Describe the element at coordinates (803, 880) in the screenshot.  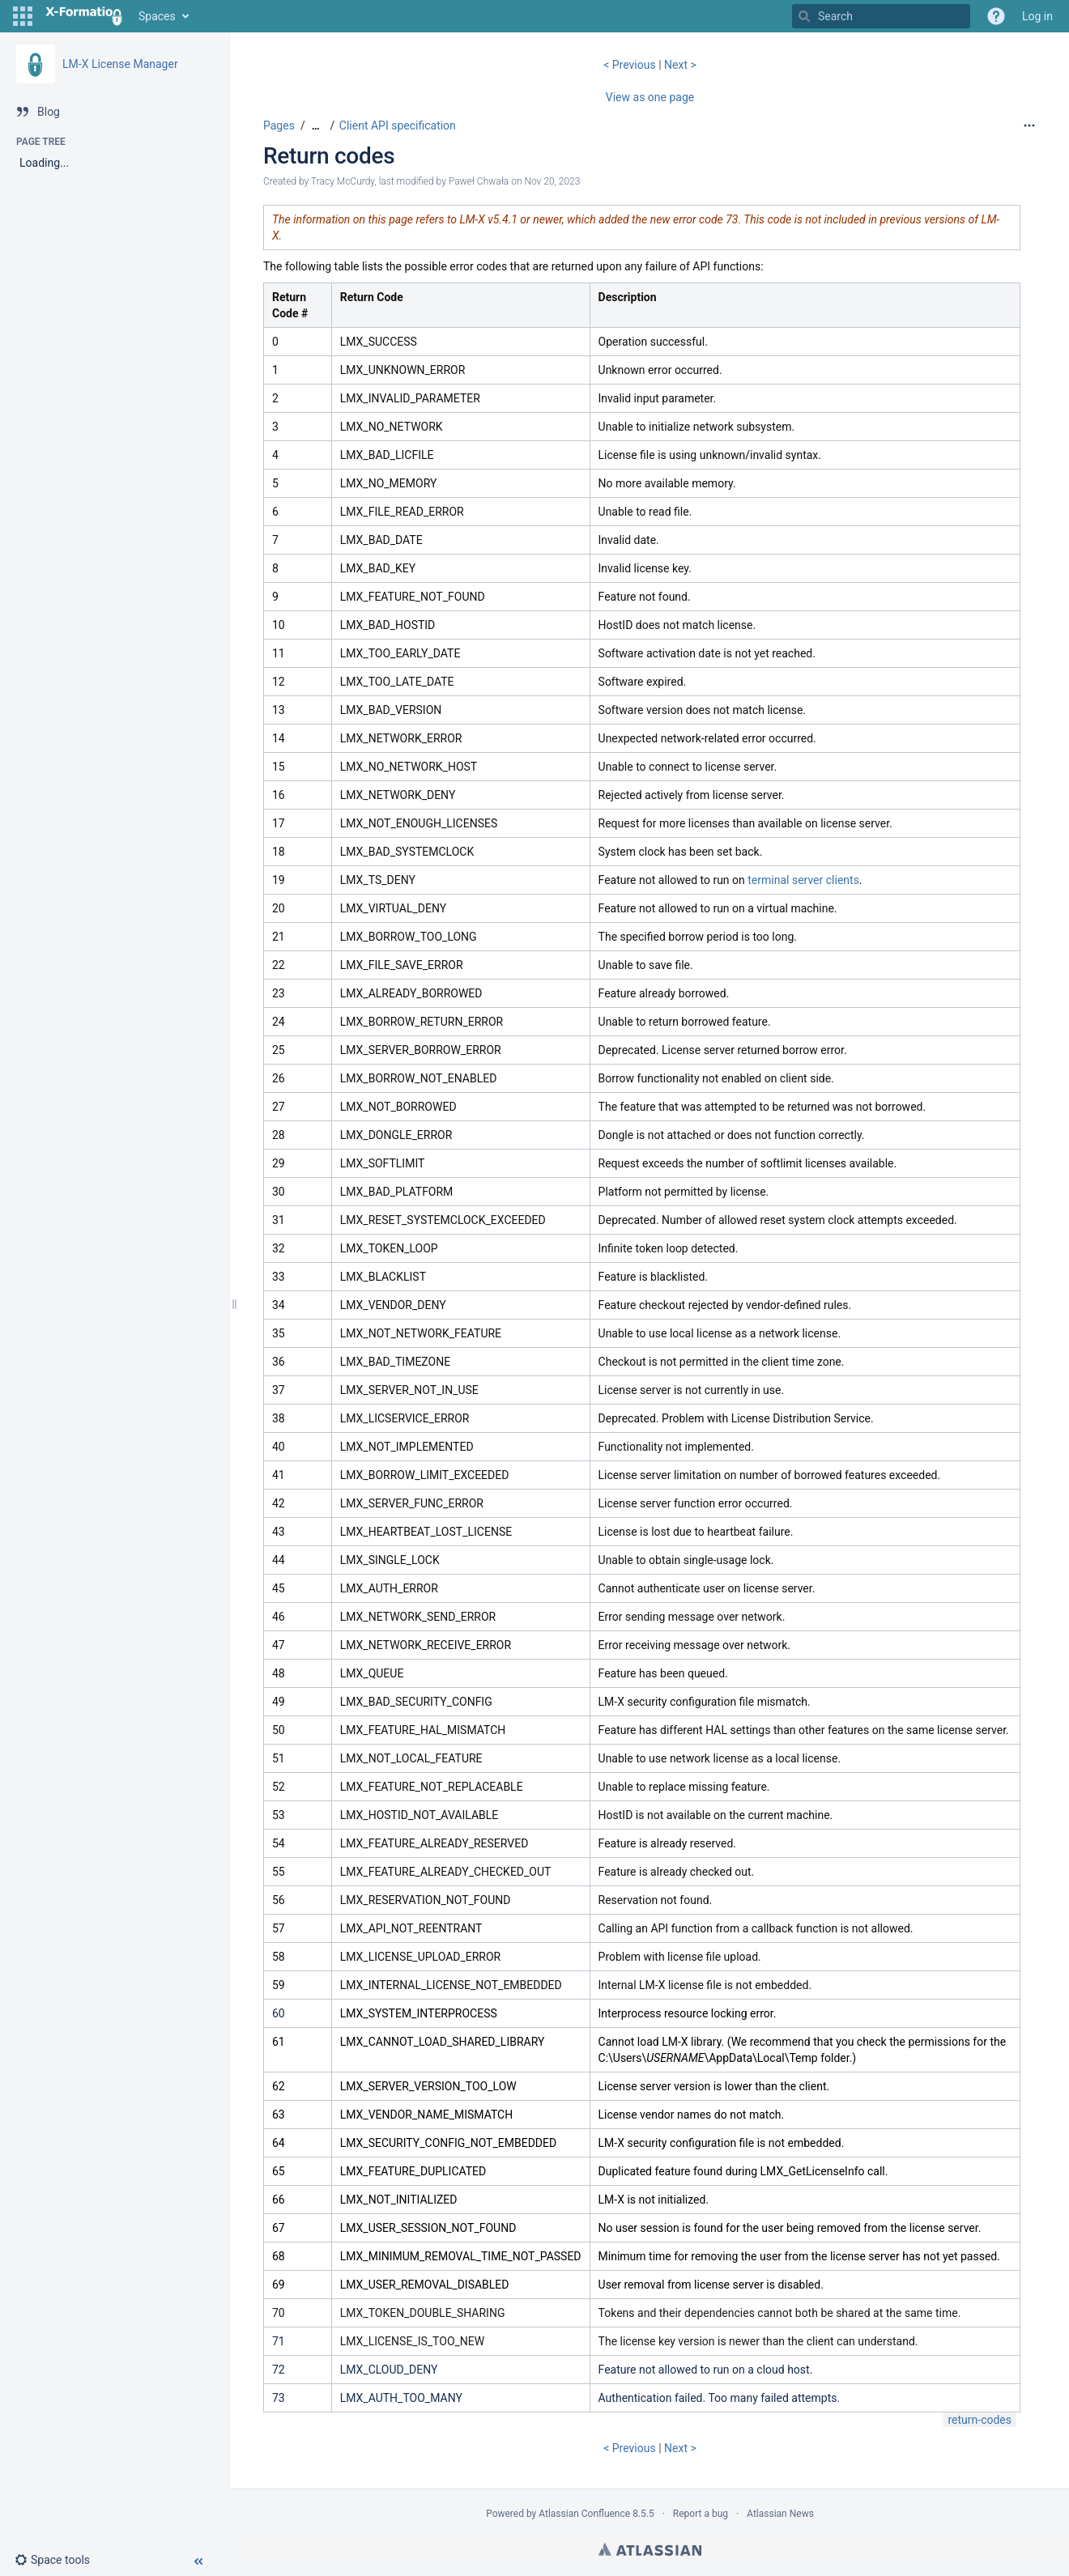
I see `terminal server clients` at that location.